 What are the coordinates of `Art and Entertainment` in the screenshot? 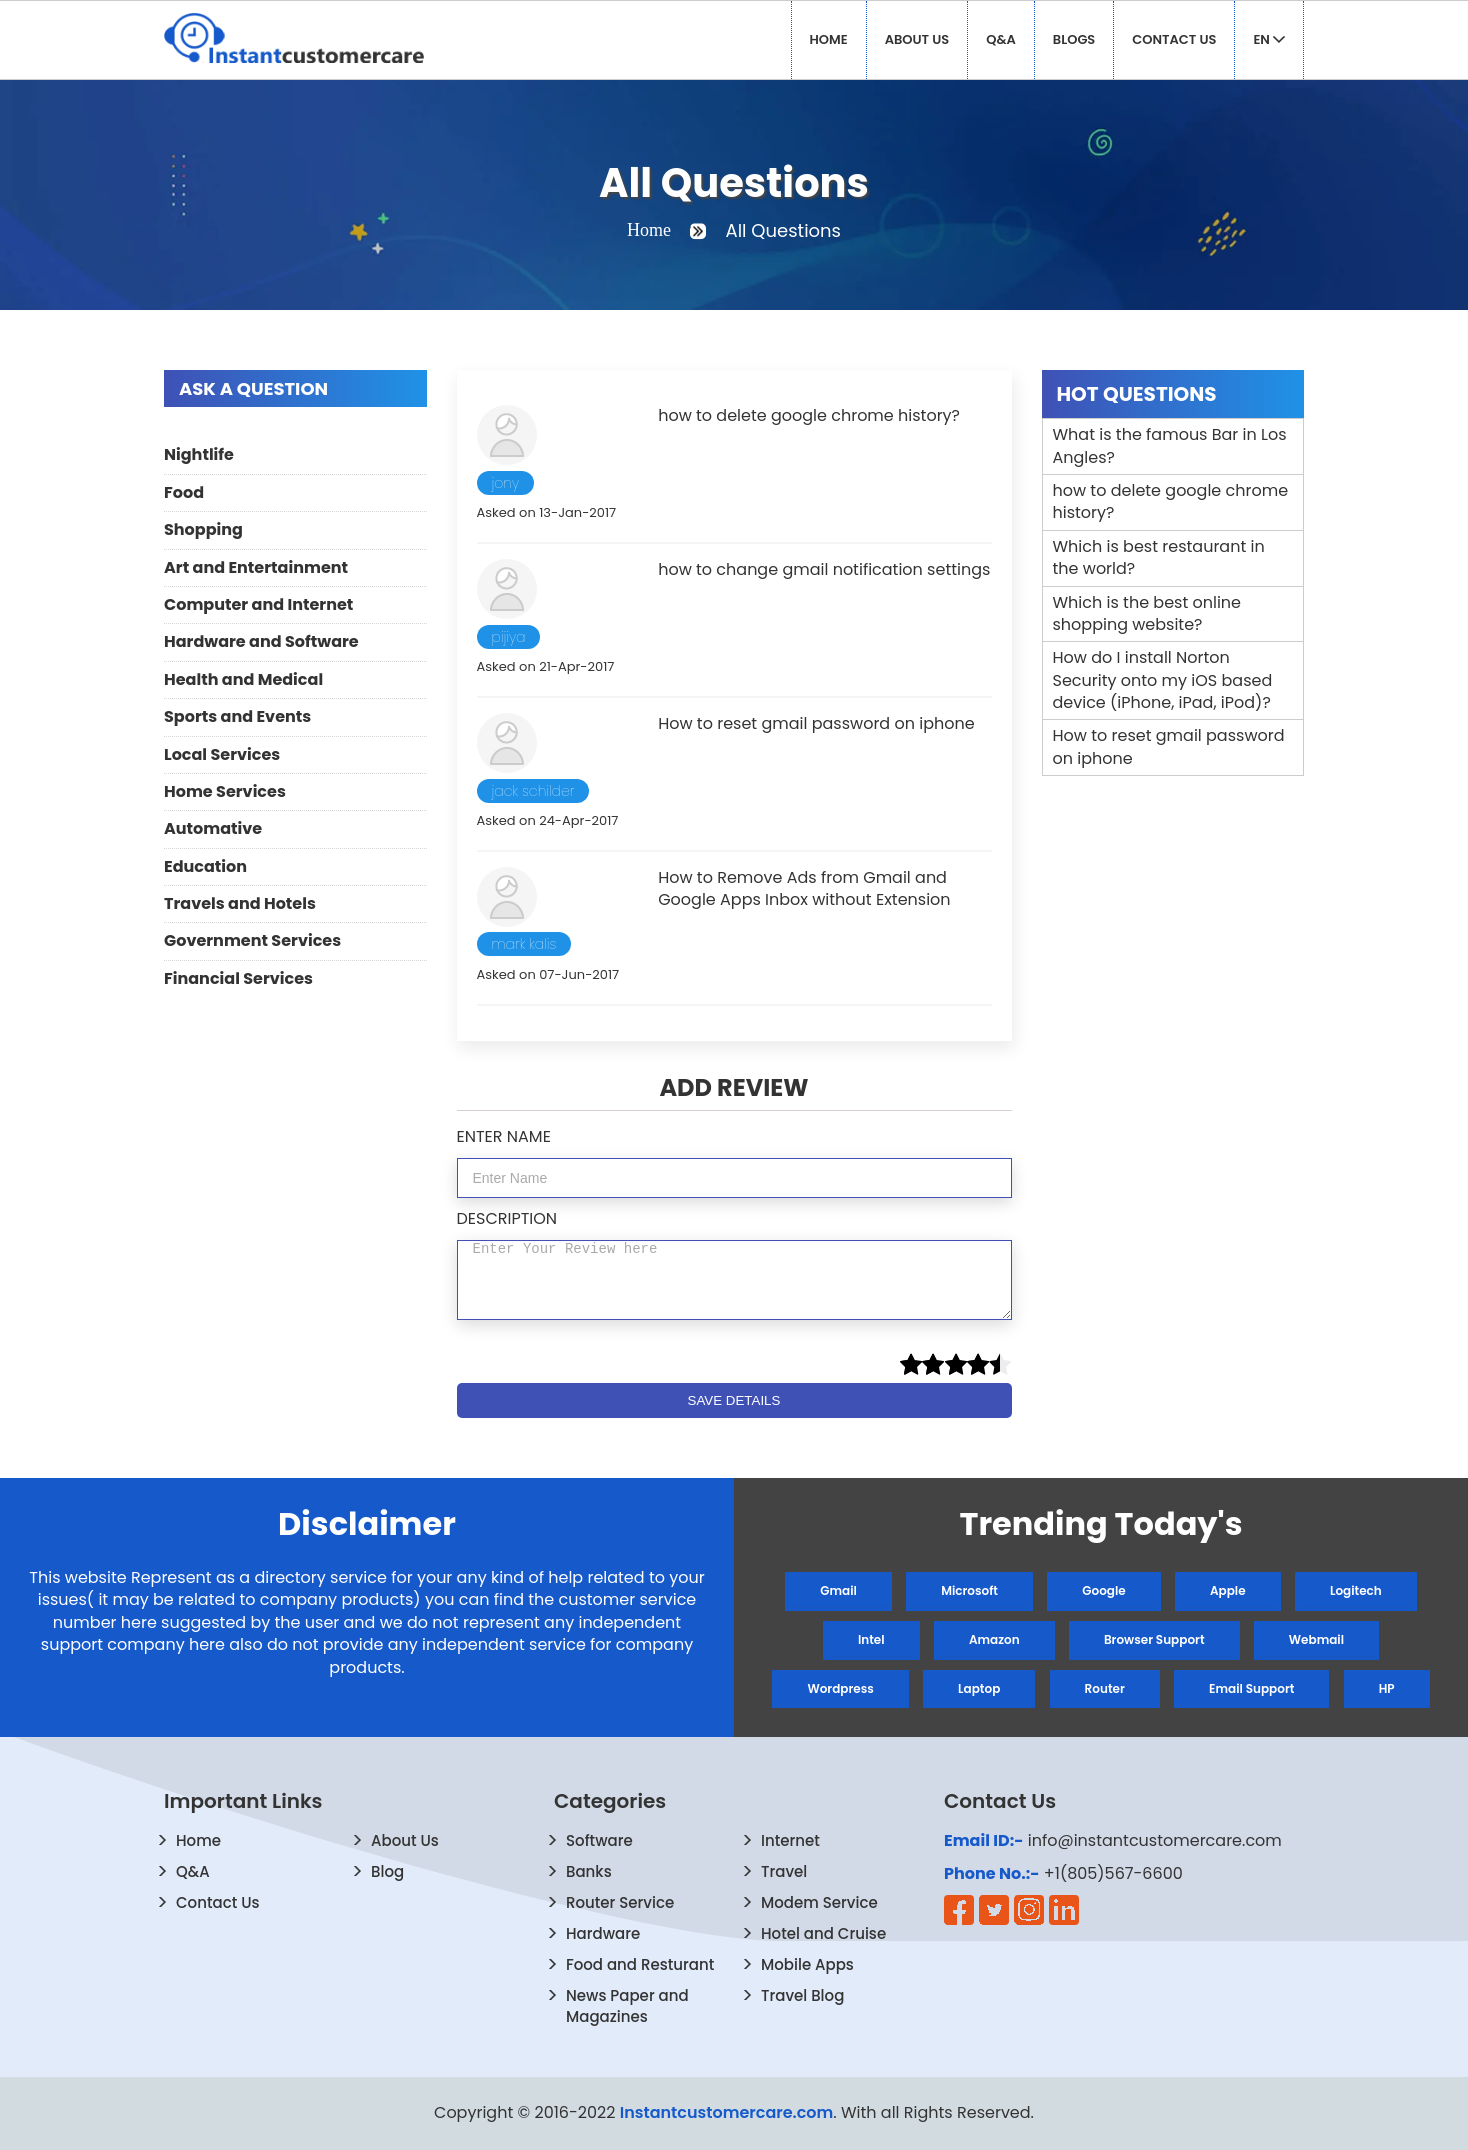 It's located at (256, 567).